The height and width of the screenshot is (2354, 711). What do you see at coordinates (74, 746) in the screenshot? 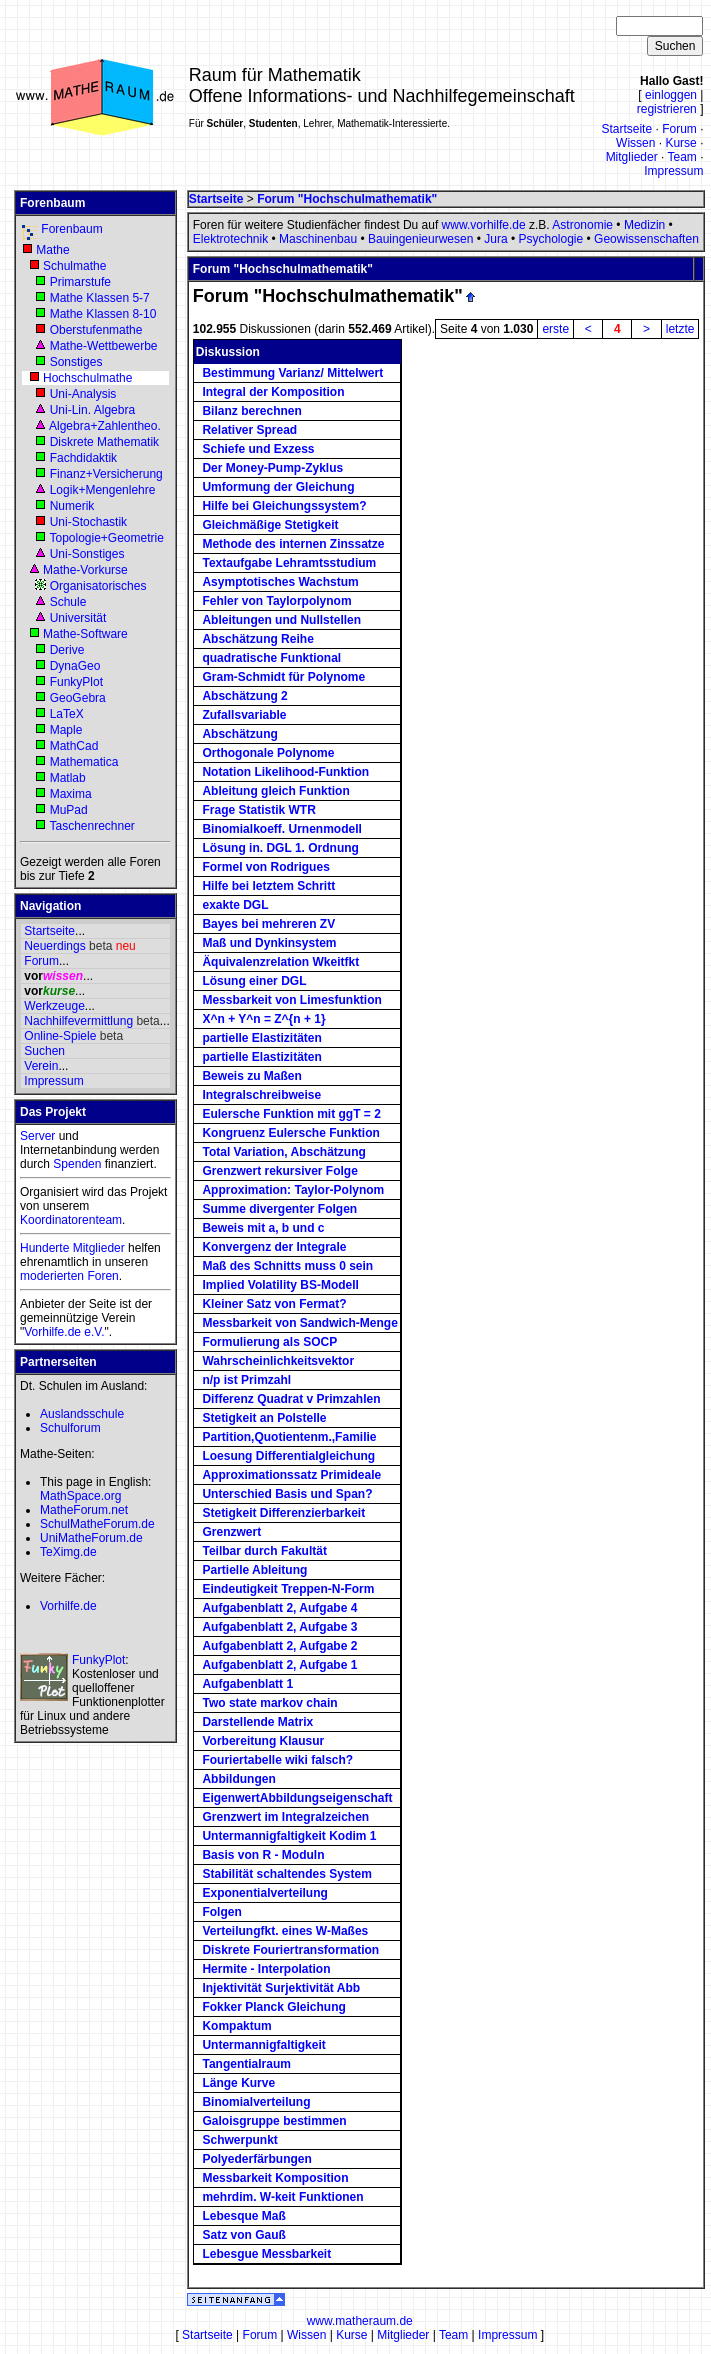
I see `MathCad` at bounding box center [74, 746].